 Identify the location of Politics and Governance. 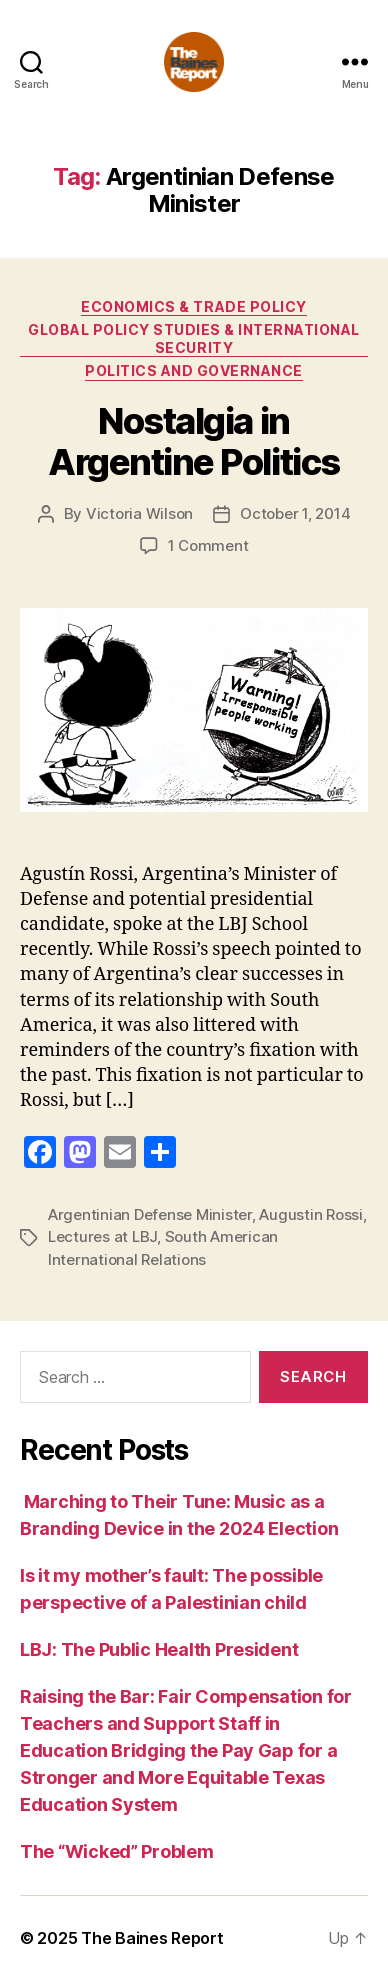
(194, 370).